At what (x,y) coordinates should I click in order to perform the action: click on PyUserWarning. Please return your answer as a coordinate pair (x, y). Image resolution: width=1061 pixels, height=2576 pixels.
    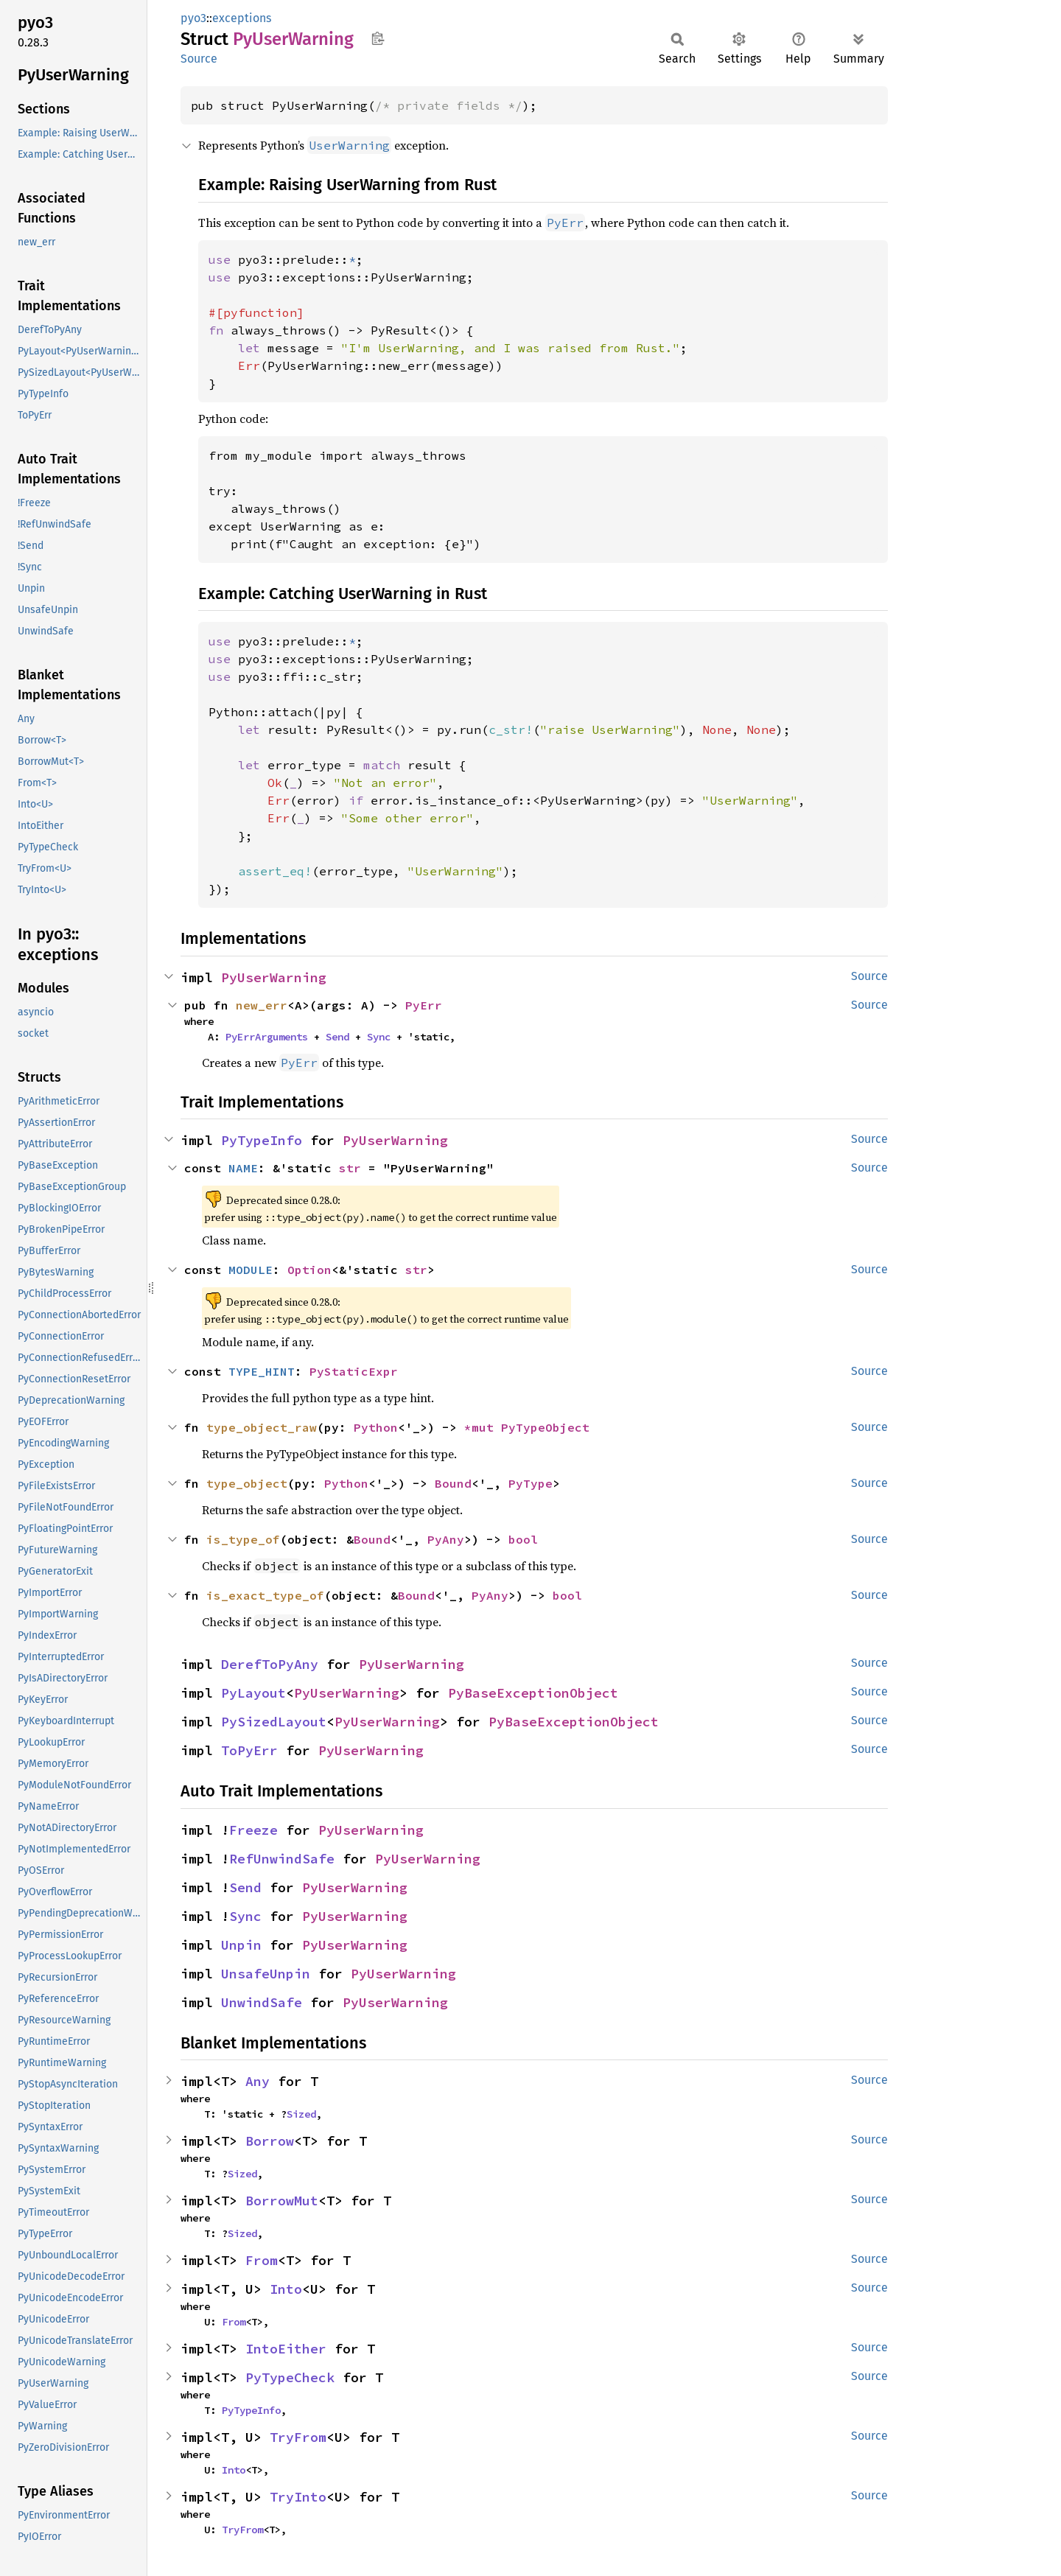
    Looking at the image, I should click on (273, 977).